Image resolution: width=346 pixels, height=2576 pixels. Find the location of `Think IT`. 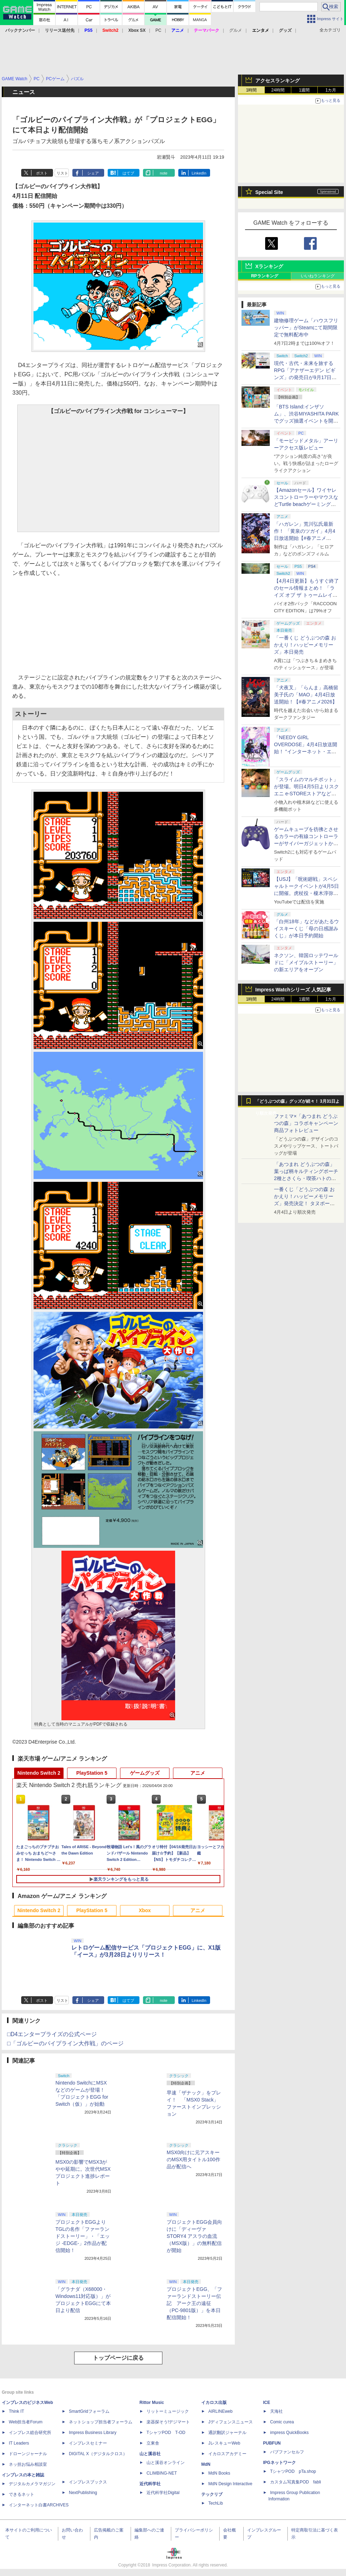

Think IT is located at coordinates (16, 2411).